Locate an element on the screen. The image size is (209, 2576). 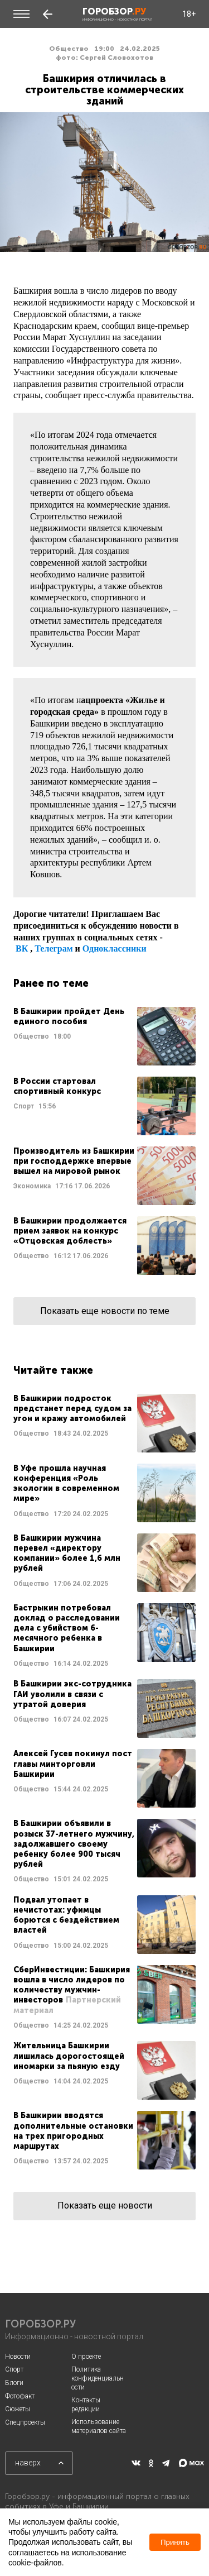
Принять is located at coordinates (175, 2542).